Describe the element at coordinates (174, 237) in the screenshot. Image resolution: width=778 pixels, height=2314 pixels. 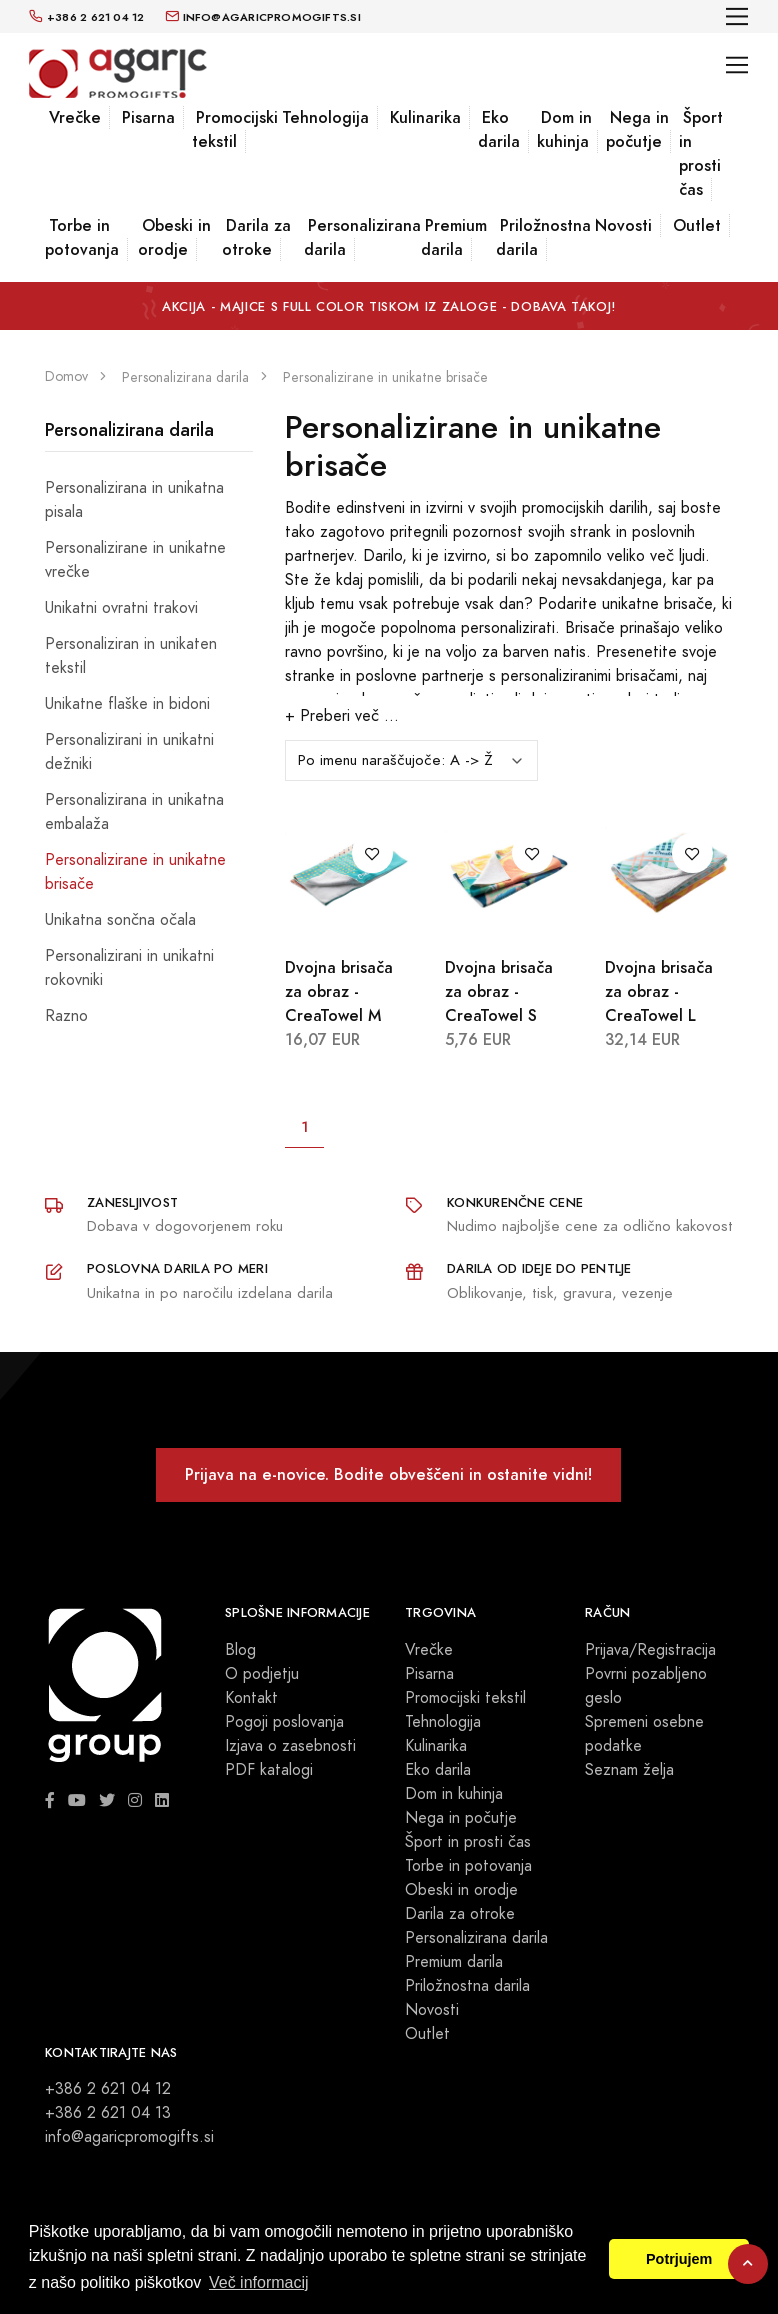
I see `Obeski in orodje` at that location.